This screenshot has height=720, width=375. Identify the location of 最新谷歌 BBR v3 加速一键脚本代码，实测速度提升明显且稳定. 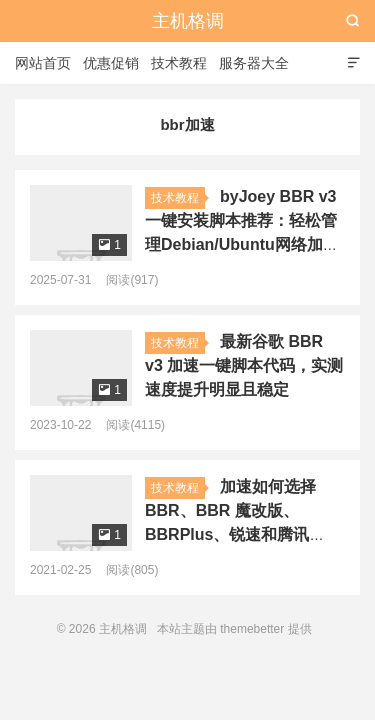
(244, 365).